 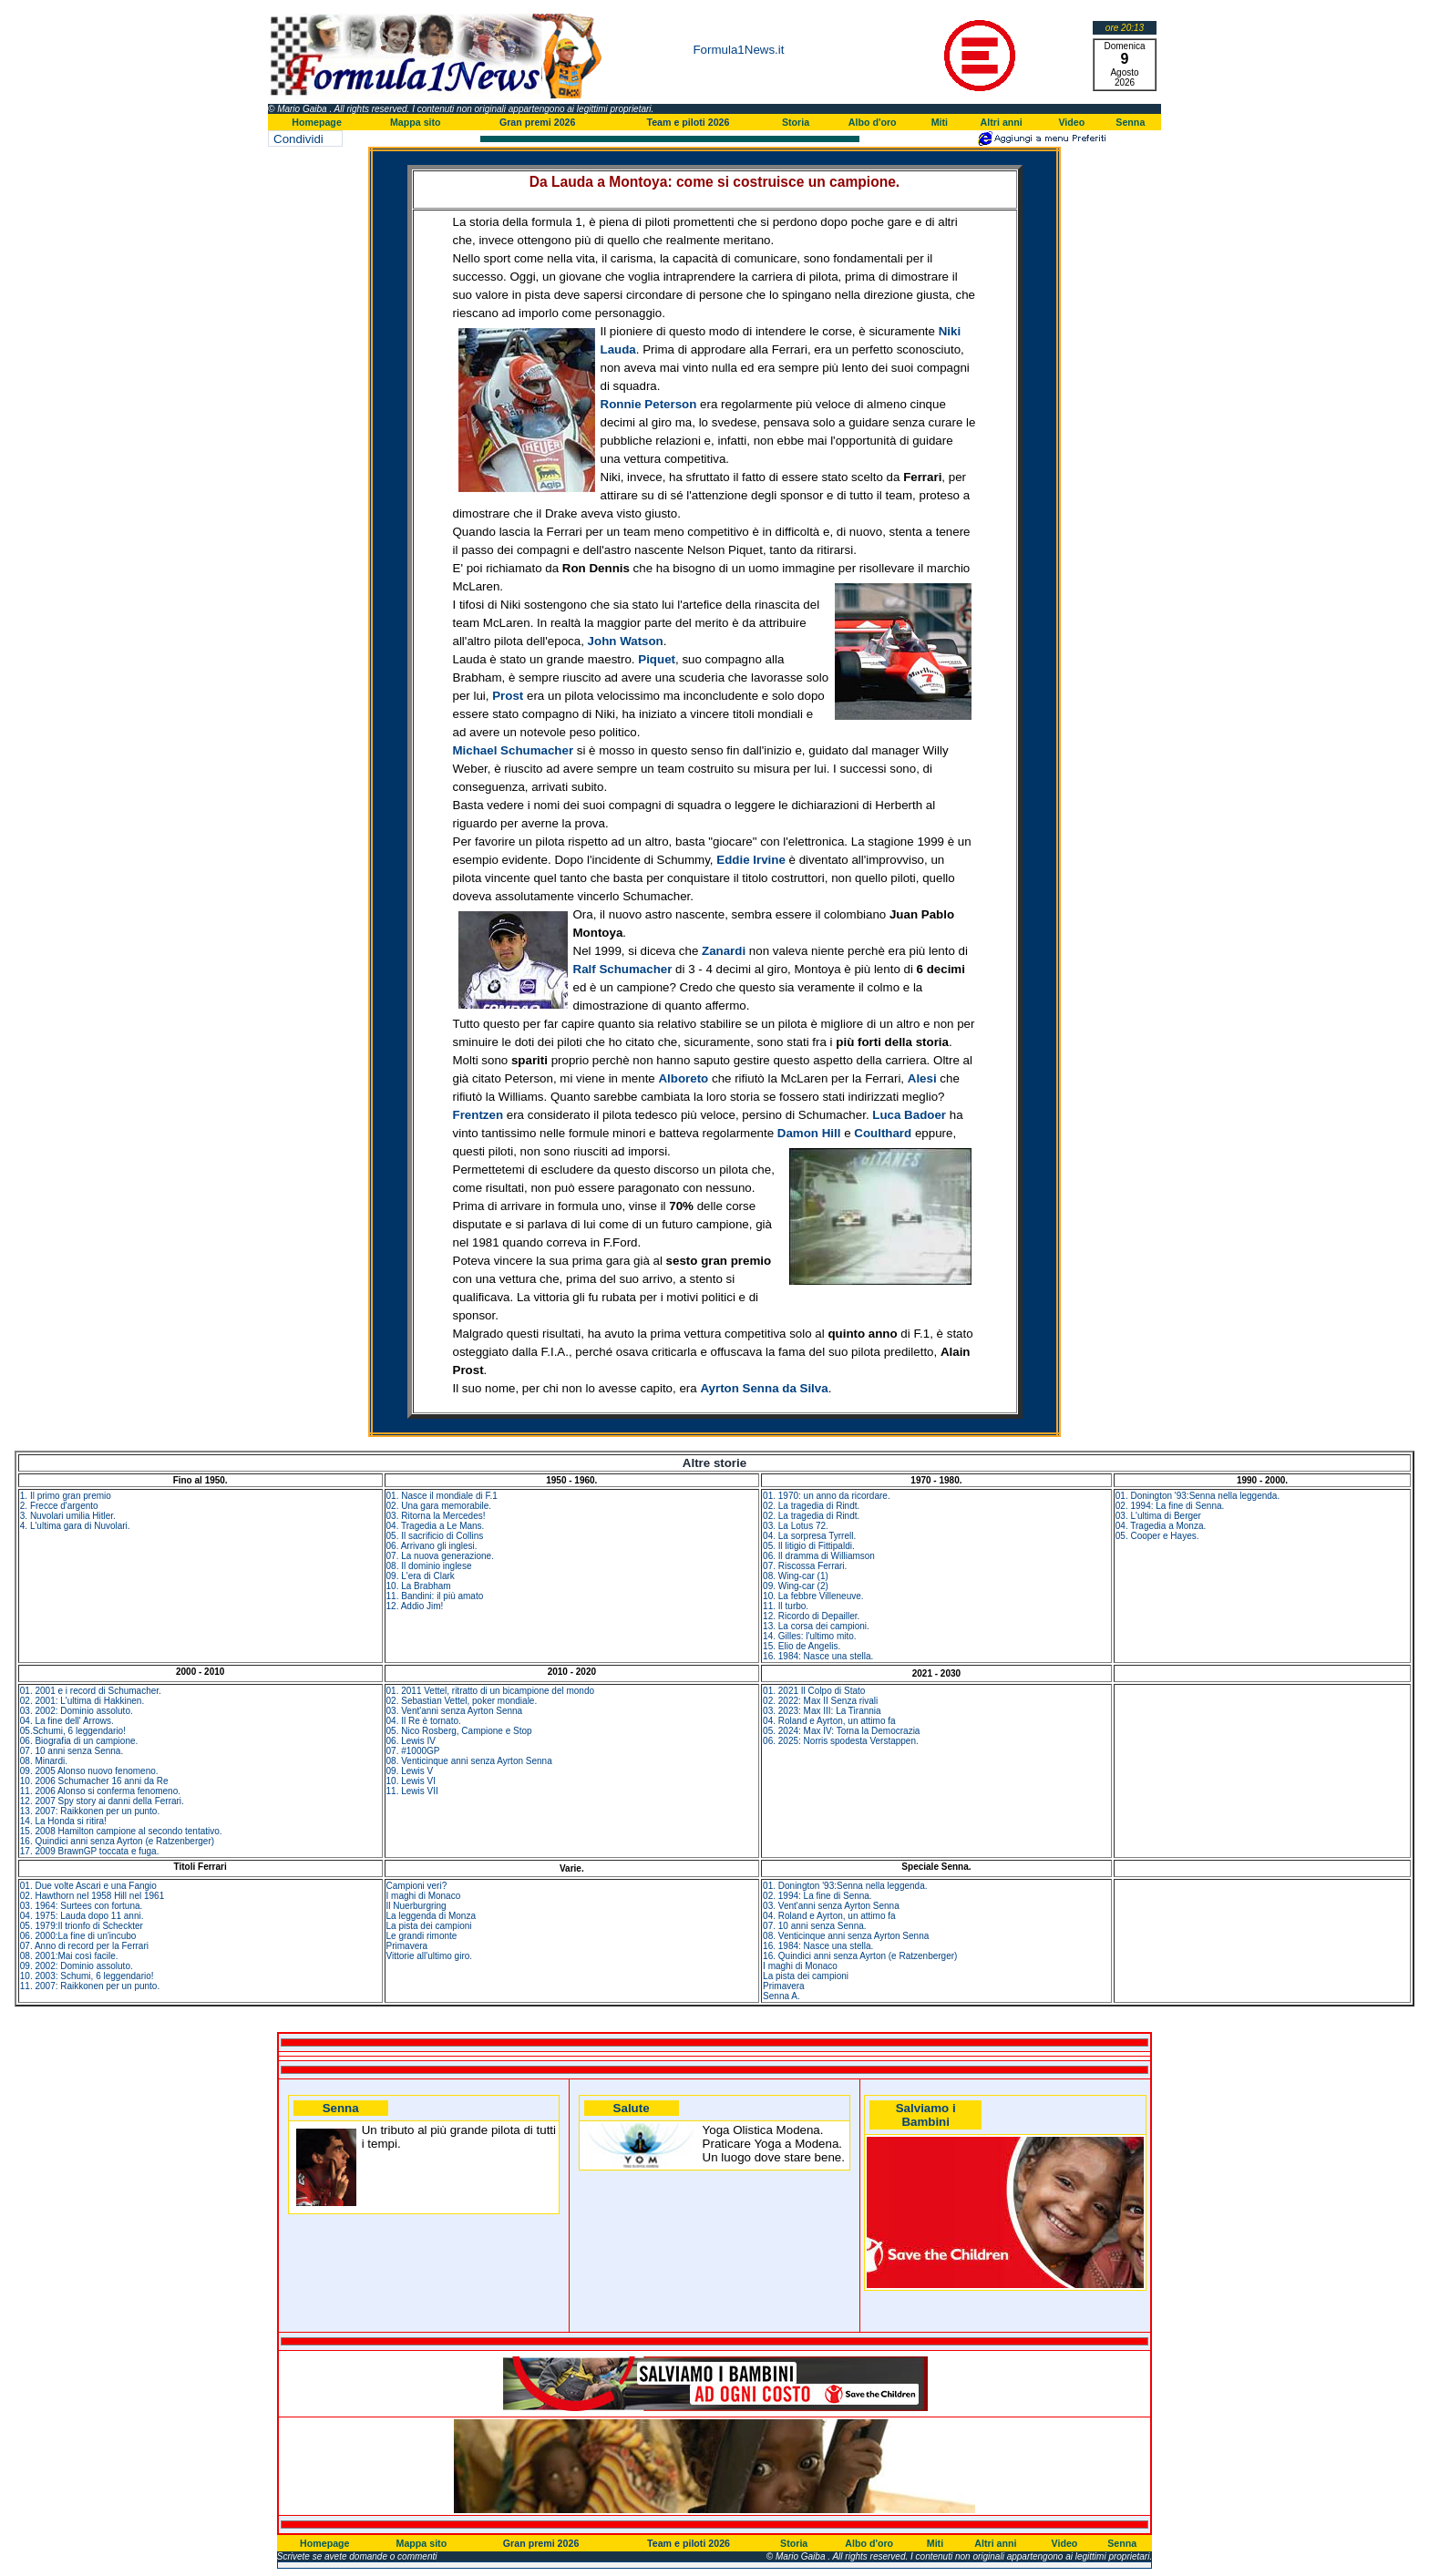 What do you see at coordinates (435, 1536) in the screenshot?
I see `05. Il sacrificio di Collins` at bounding box center [435, 1536].